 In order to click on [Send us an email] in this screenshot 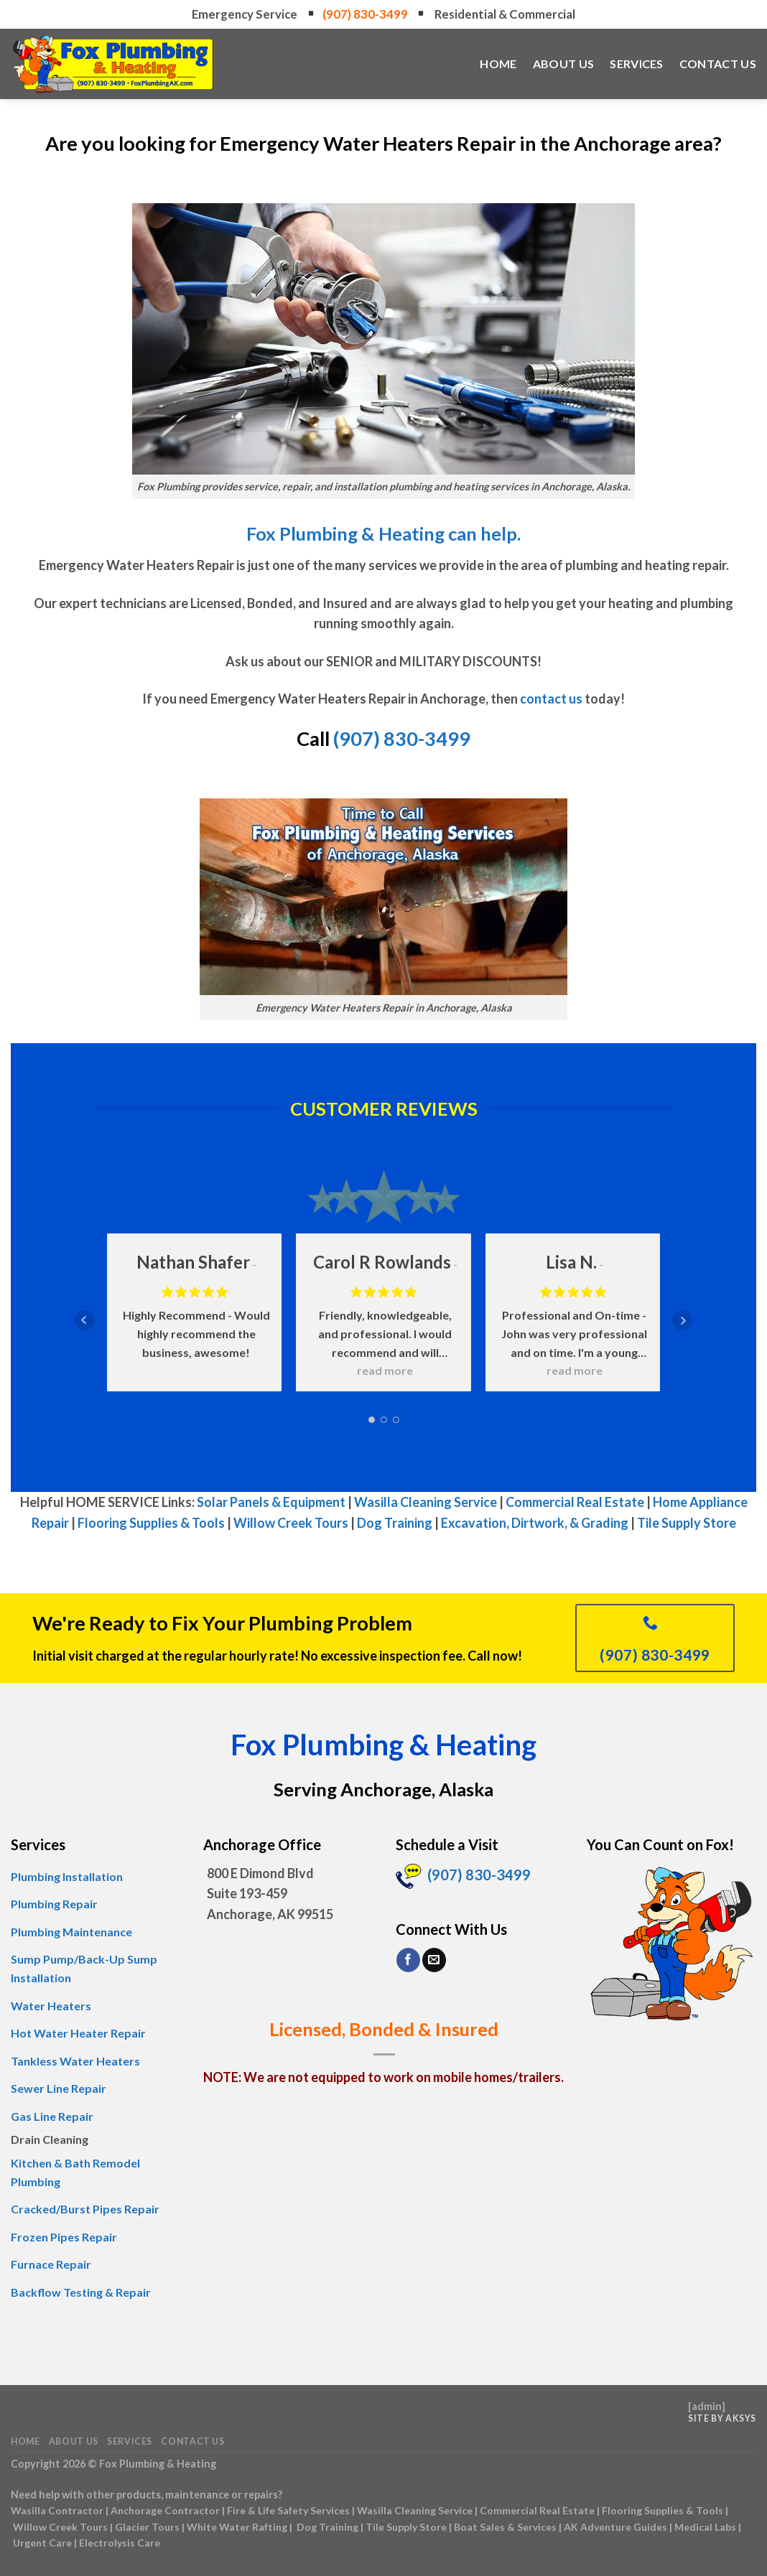, I will do `click(434, 1960)`.